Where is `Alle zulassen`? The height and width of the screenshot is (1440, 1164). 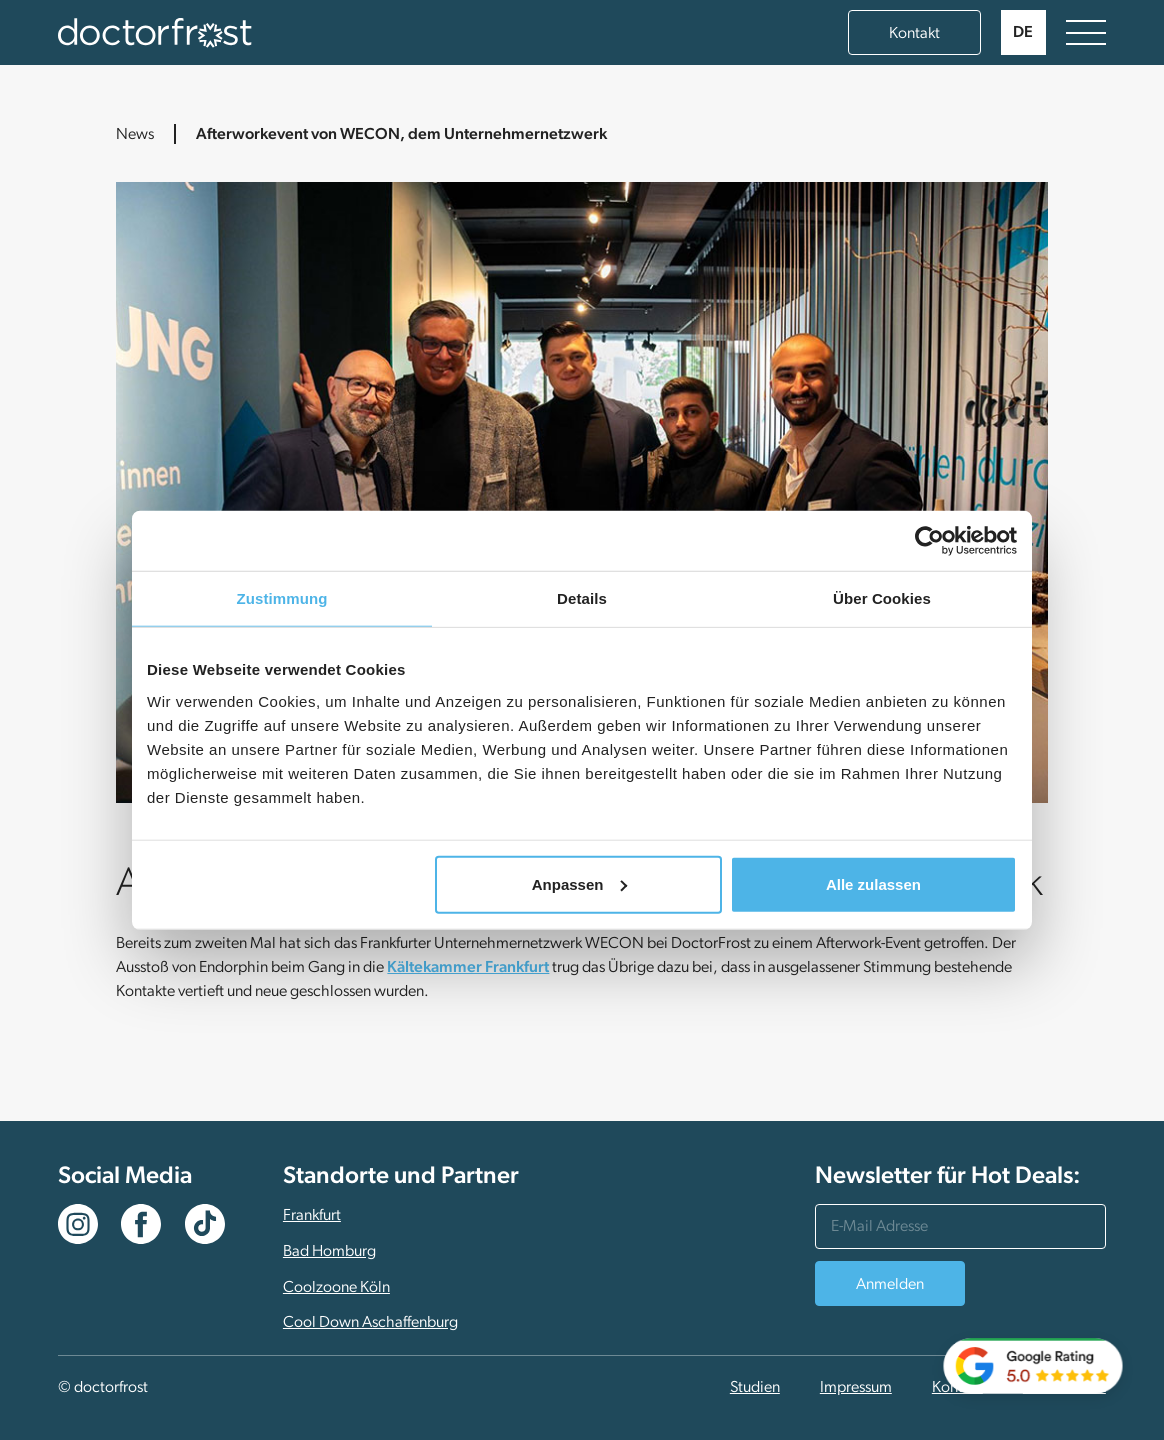 Alle zulassen is located at coordinates (873, 883).